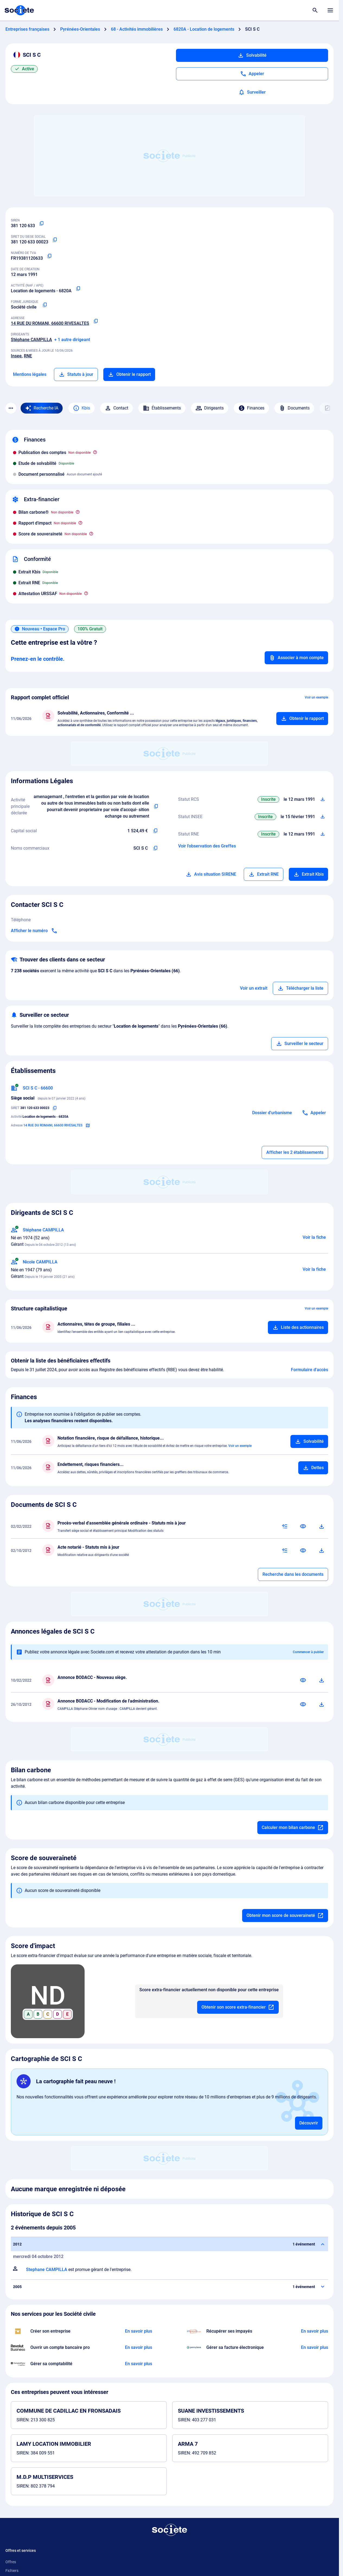  What do you see at coordinates (314, 2331) in the screenshot?
I see `[En savoir plus à propos du partenariat Impayés.com]` at bounding box center [314, 2331].